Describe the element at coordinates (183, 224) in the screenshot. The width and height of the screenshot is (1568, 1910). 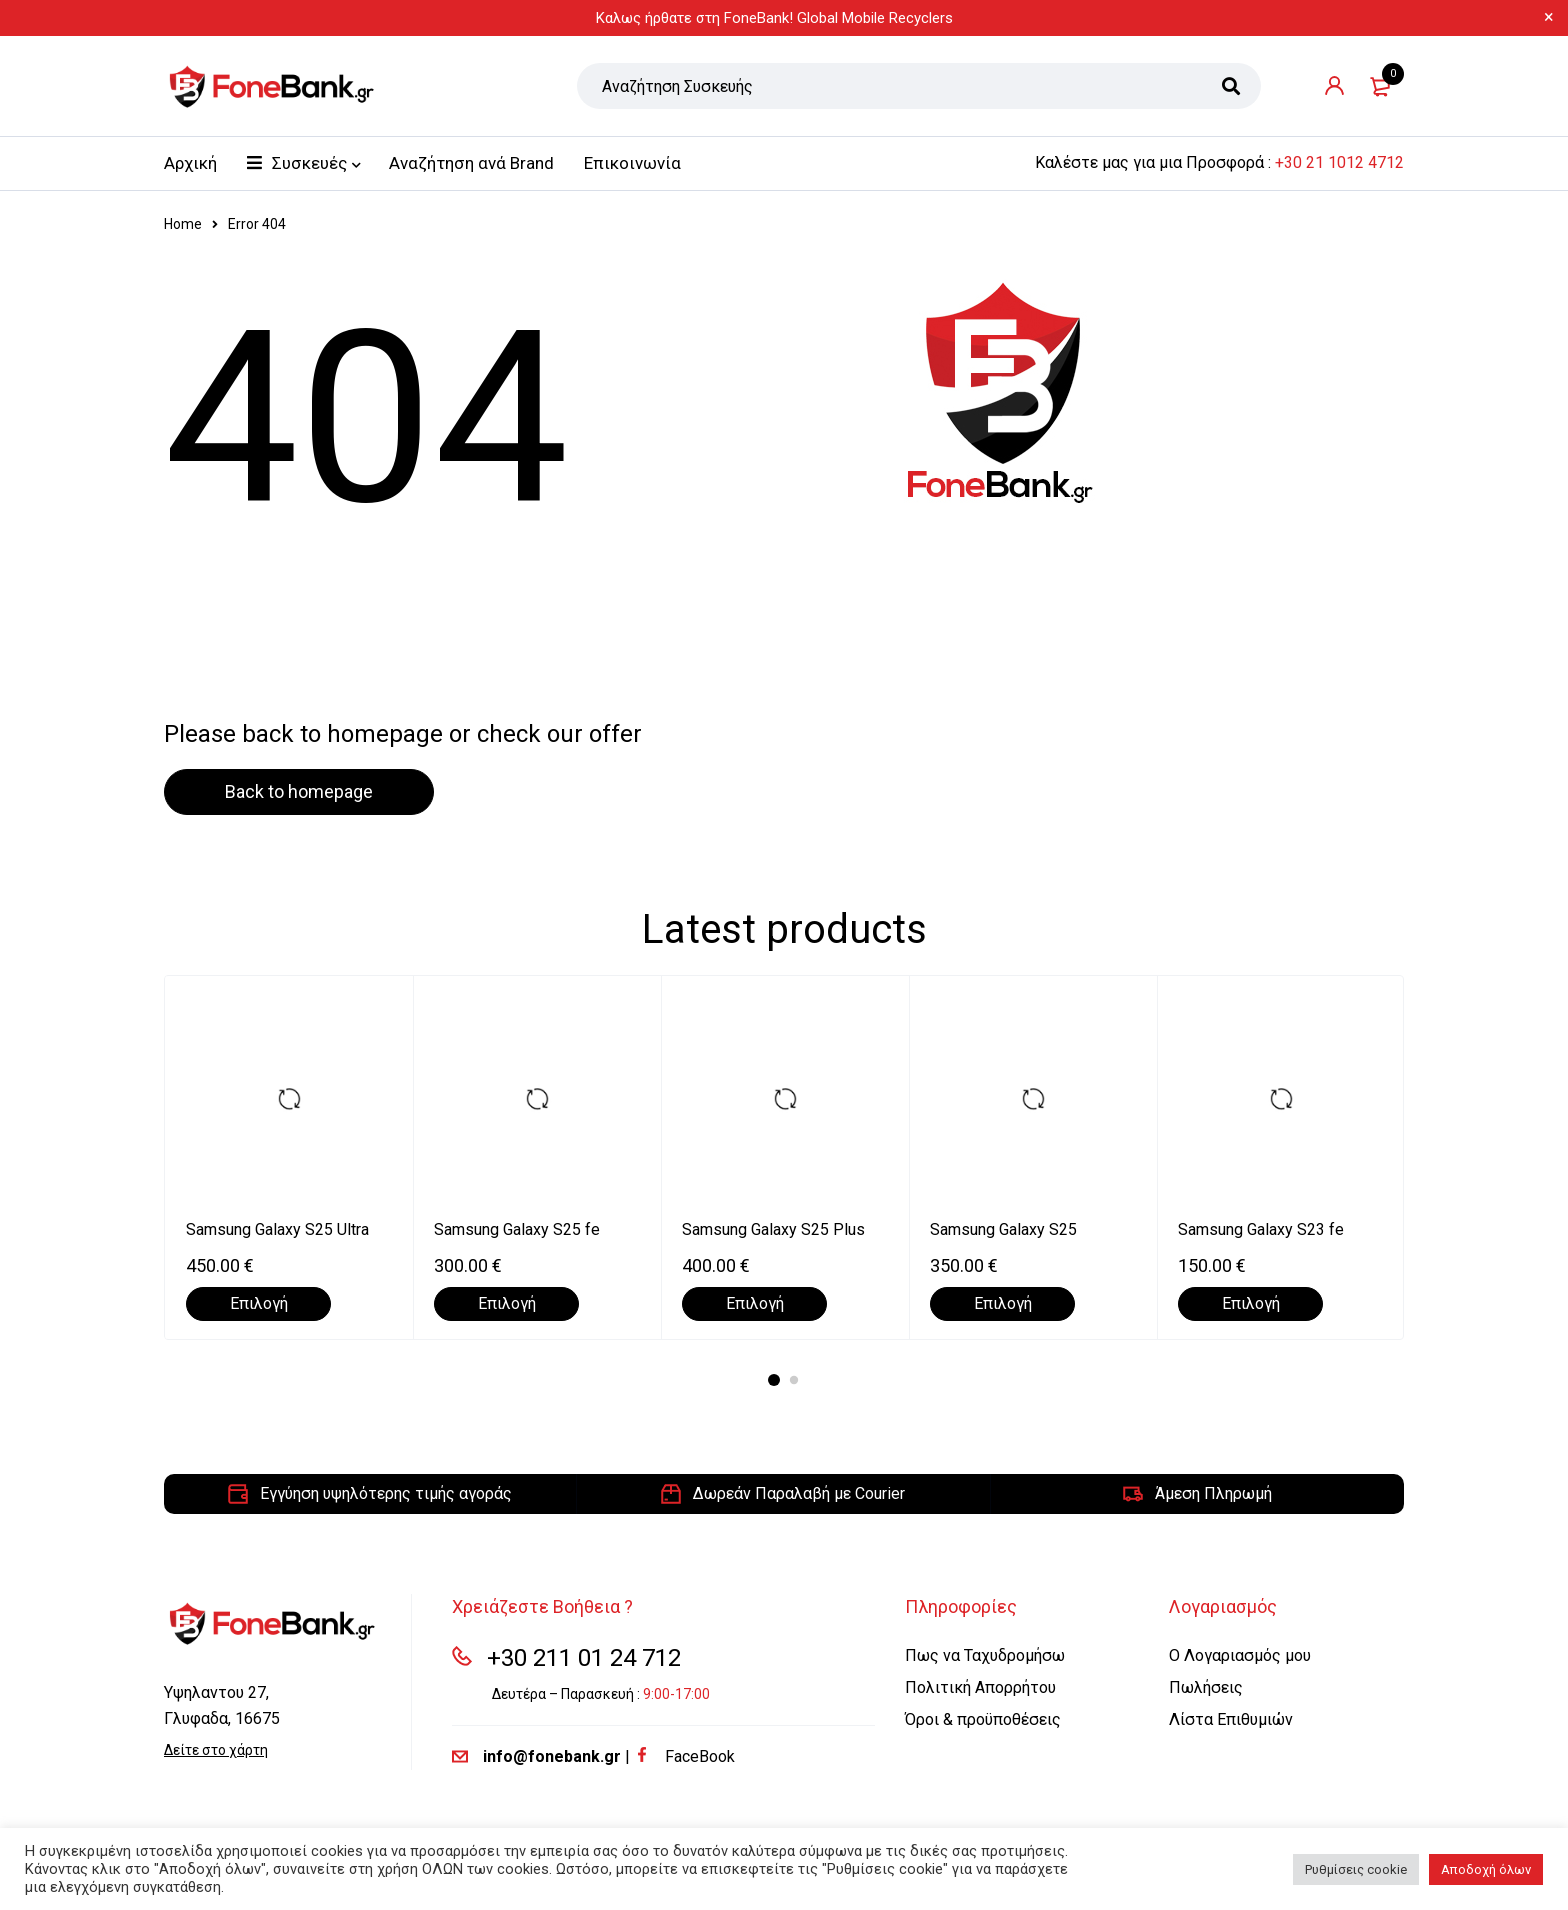
I see `Home` at that location.